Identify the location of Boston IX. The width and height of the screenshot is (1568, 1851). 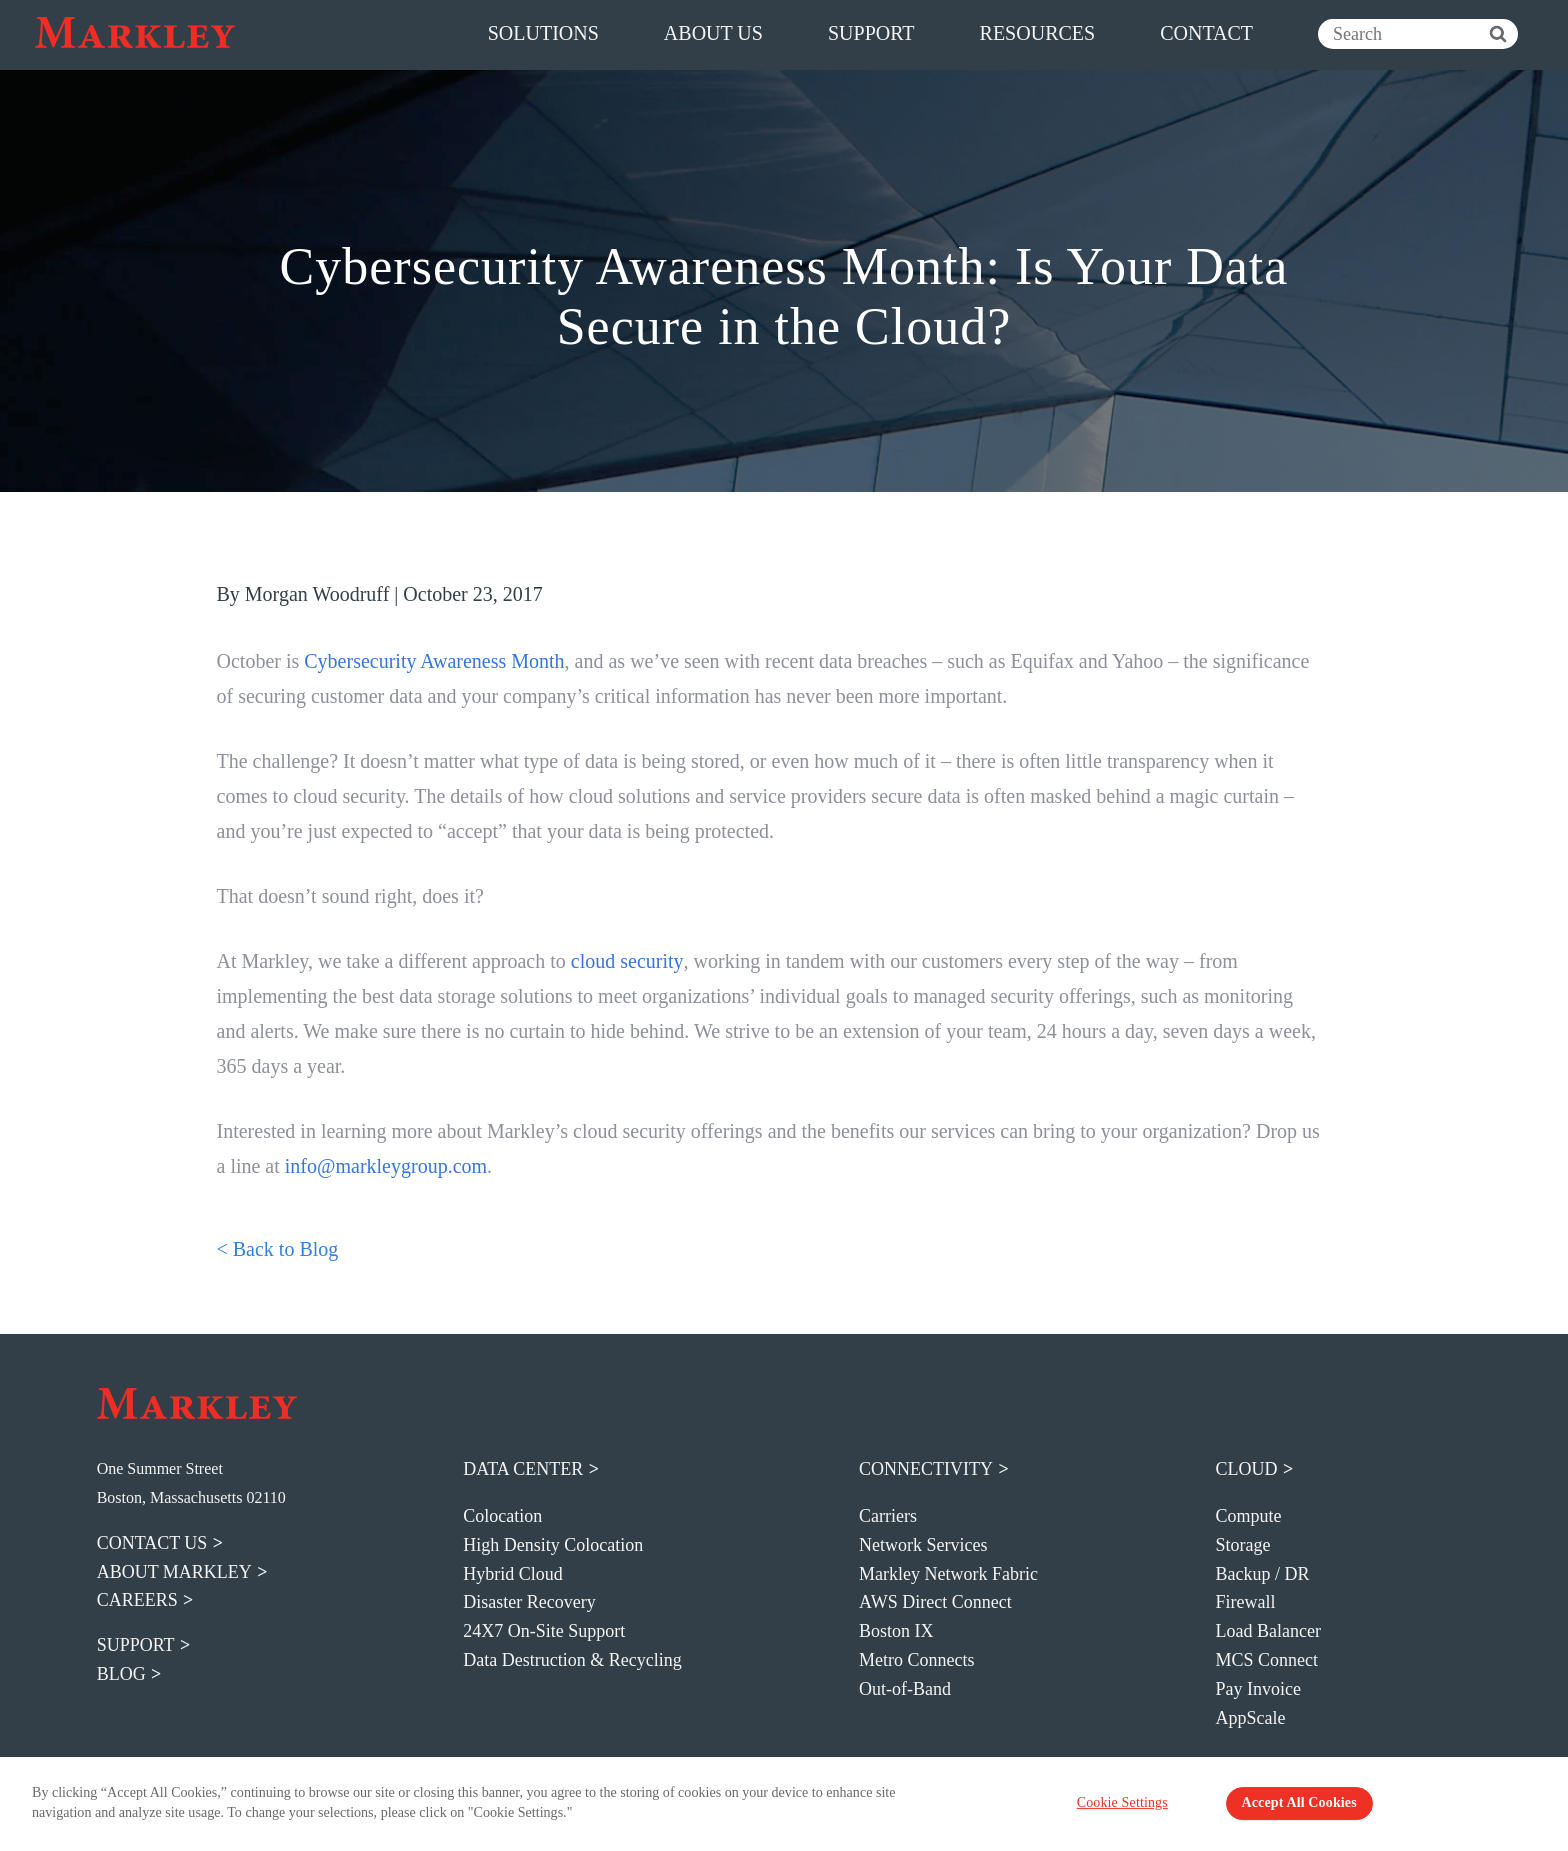
(896, 1631).